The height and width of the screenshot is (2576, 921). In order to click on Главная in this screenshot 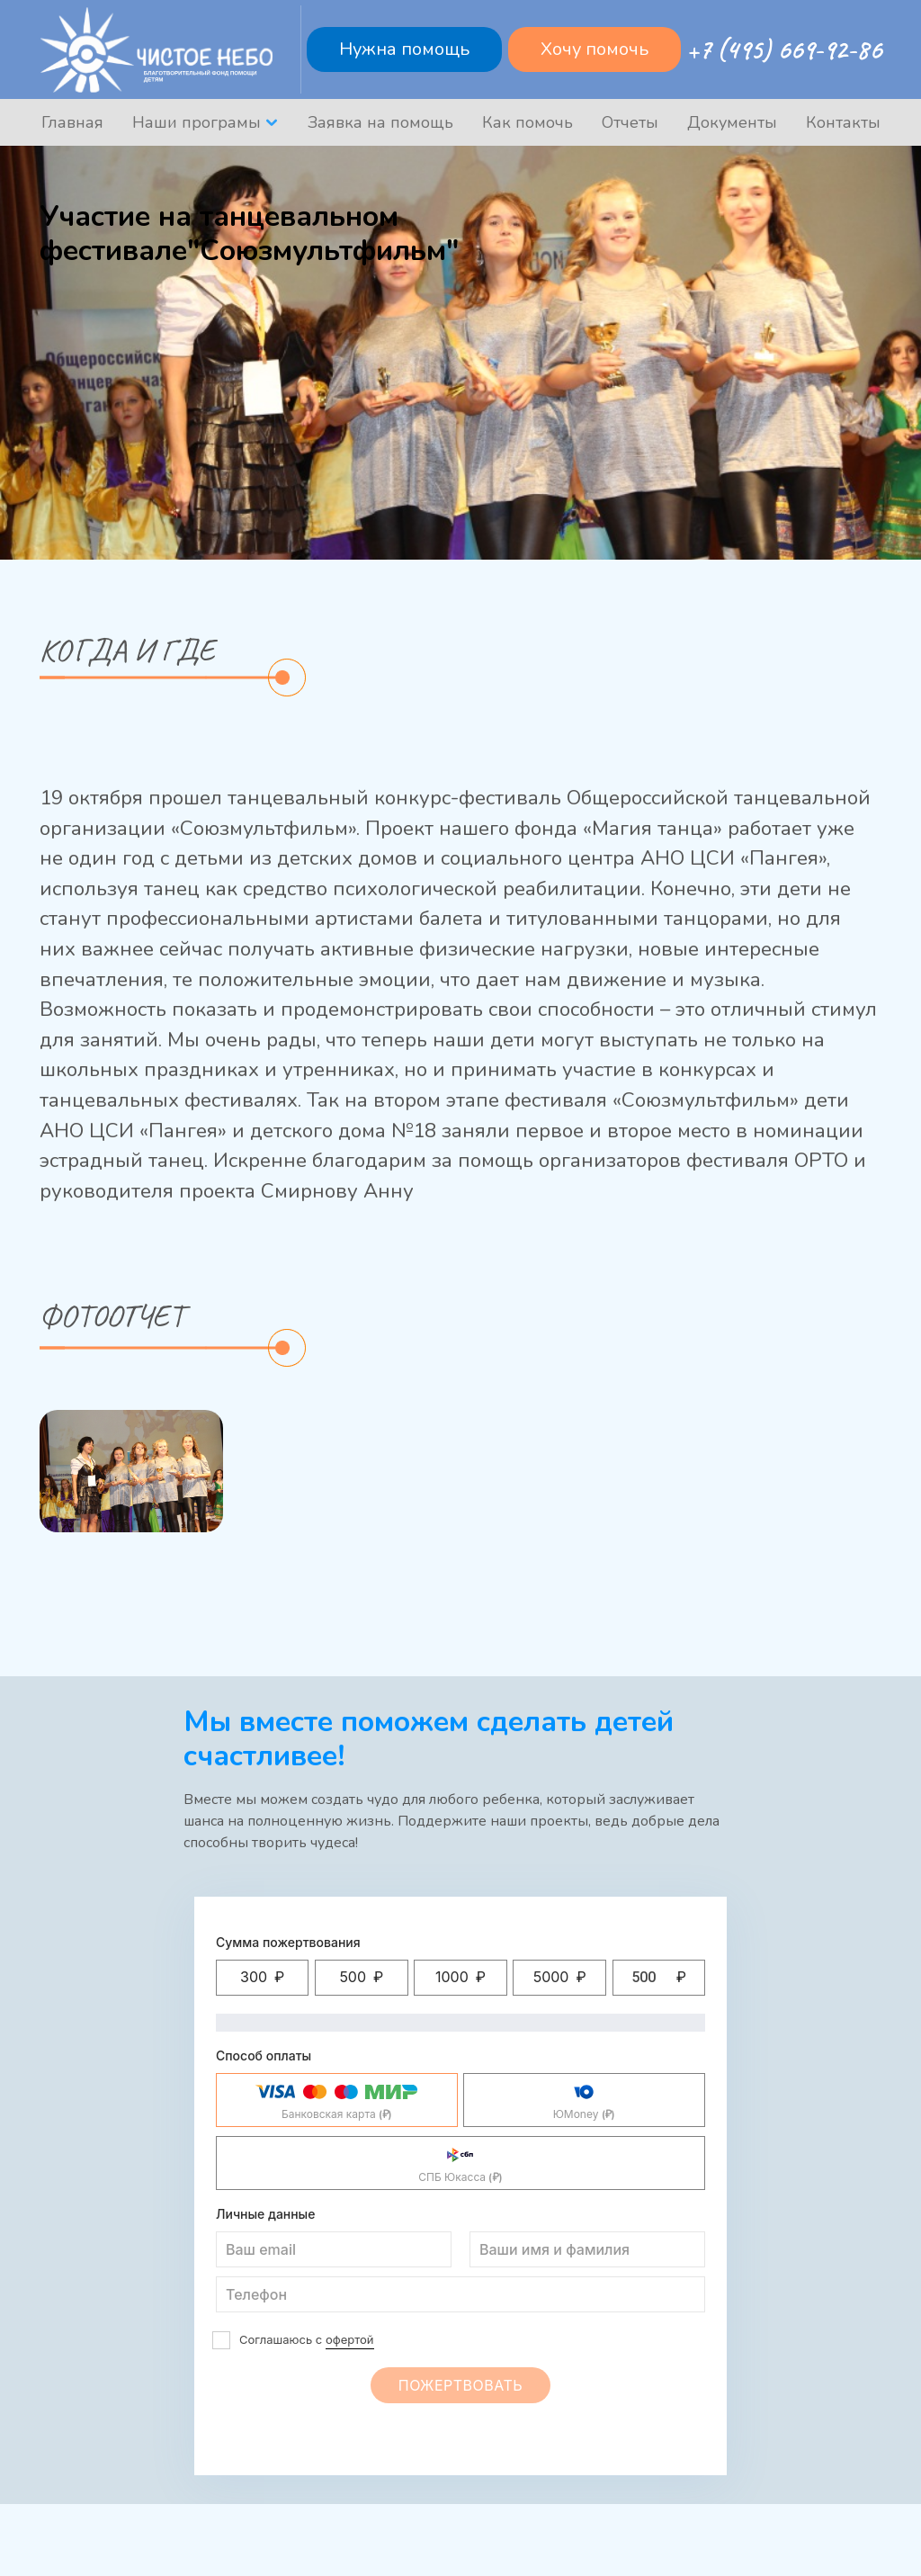, I will do `click(72, 122)`.